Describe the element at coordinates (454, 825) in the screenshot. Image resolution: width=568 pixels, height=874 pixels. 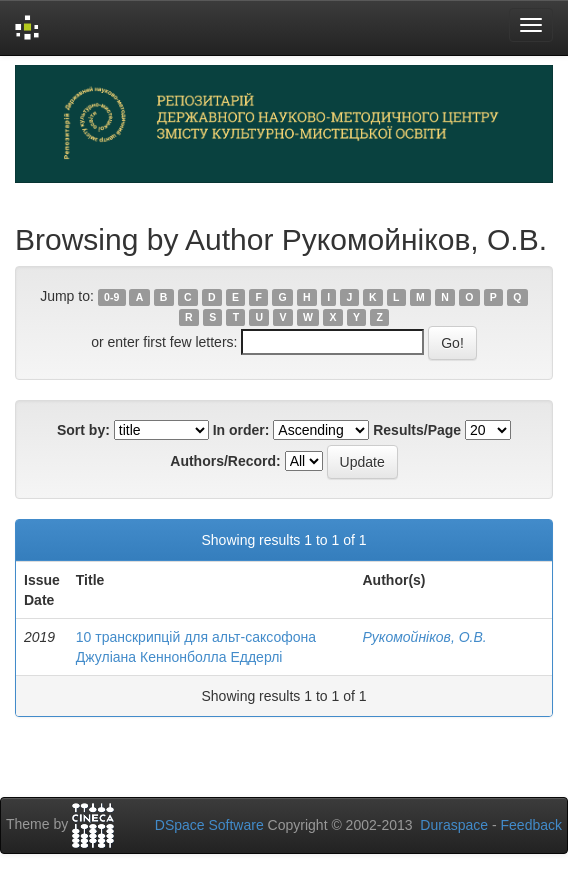
I see `Duraspace` at that location.